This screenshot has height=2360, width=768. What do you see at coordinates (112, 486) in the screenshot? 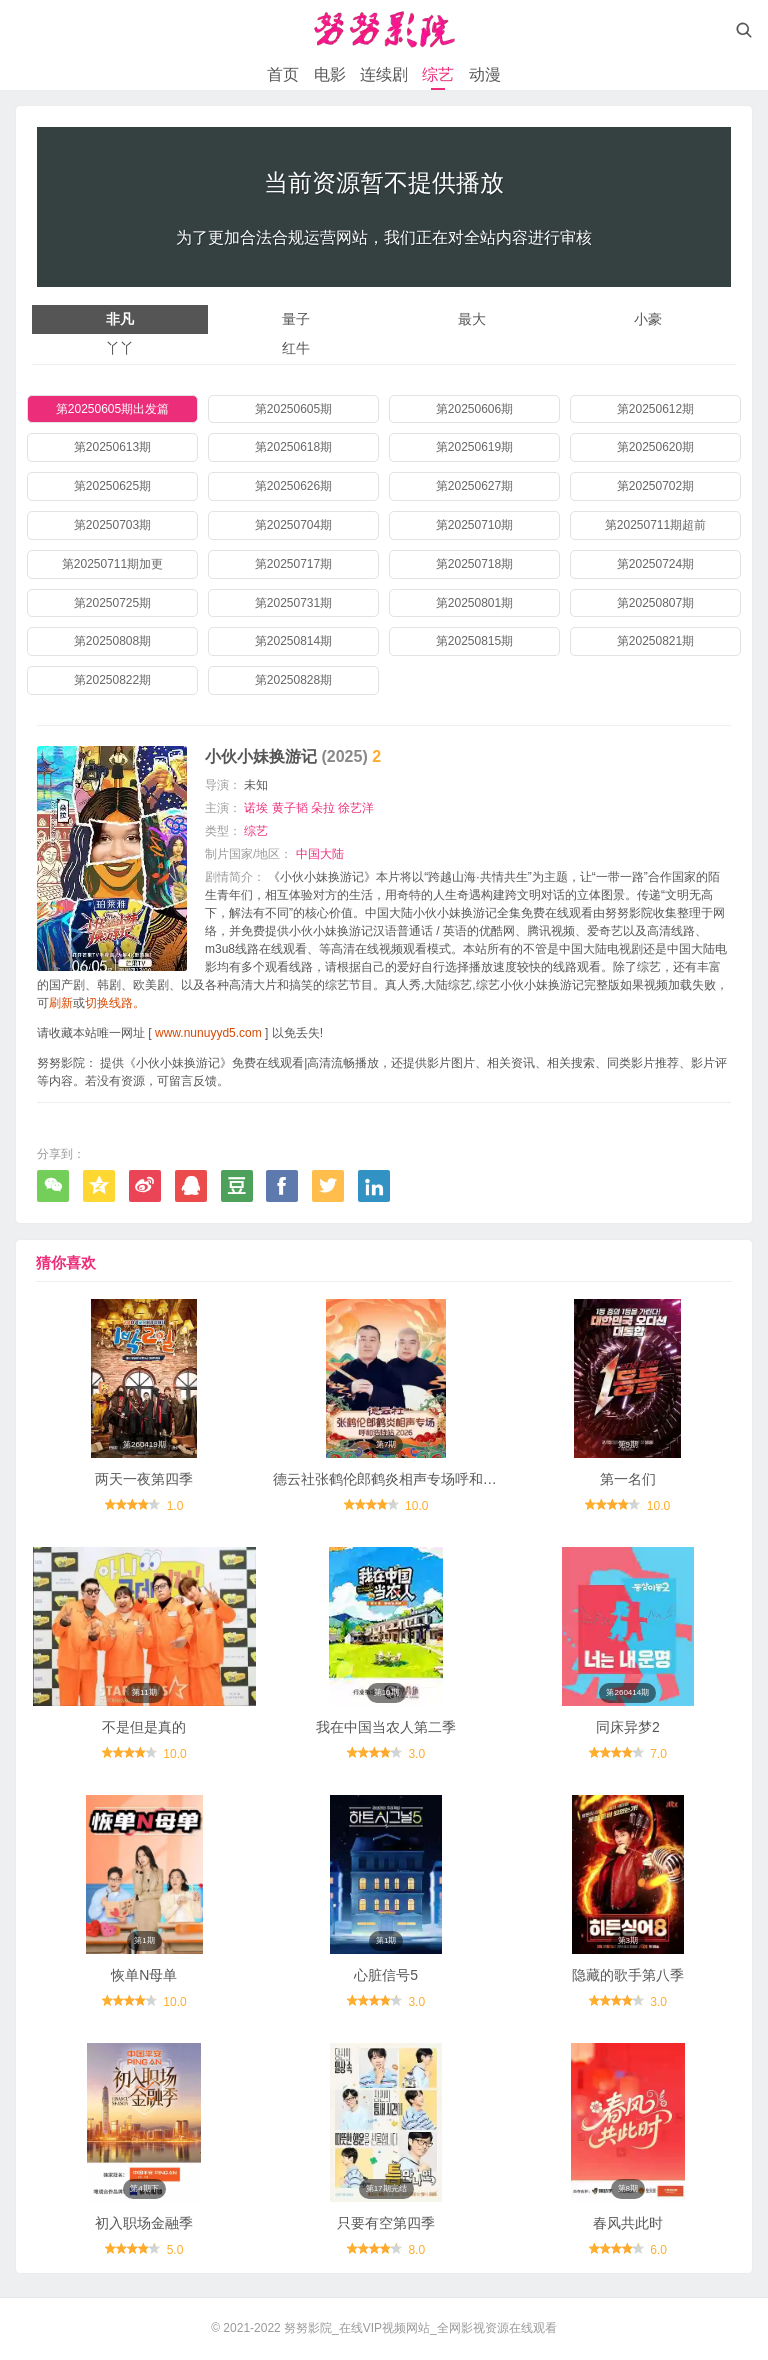
I see `第20250625期` at bounding box center [112, 486].